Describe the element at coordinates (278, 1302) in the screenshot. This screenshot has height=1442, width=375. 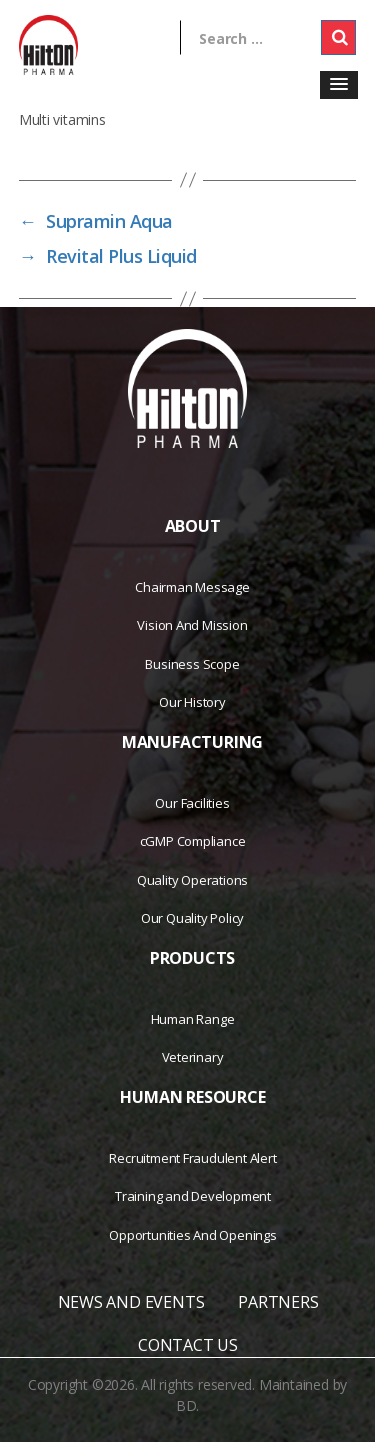
I see `PARTNERS` at that location.